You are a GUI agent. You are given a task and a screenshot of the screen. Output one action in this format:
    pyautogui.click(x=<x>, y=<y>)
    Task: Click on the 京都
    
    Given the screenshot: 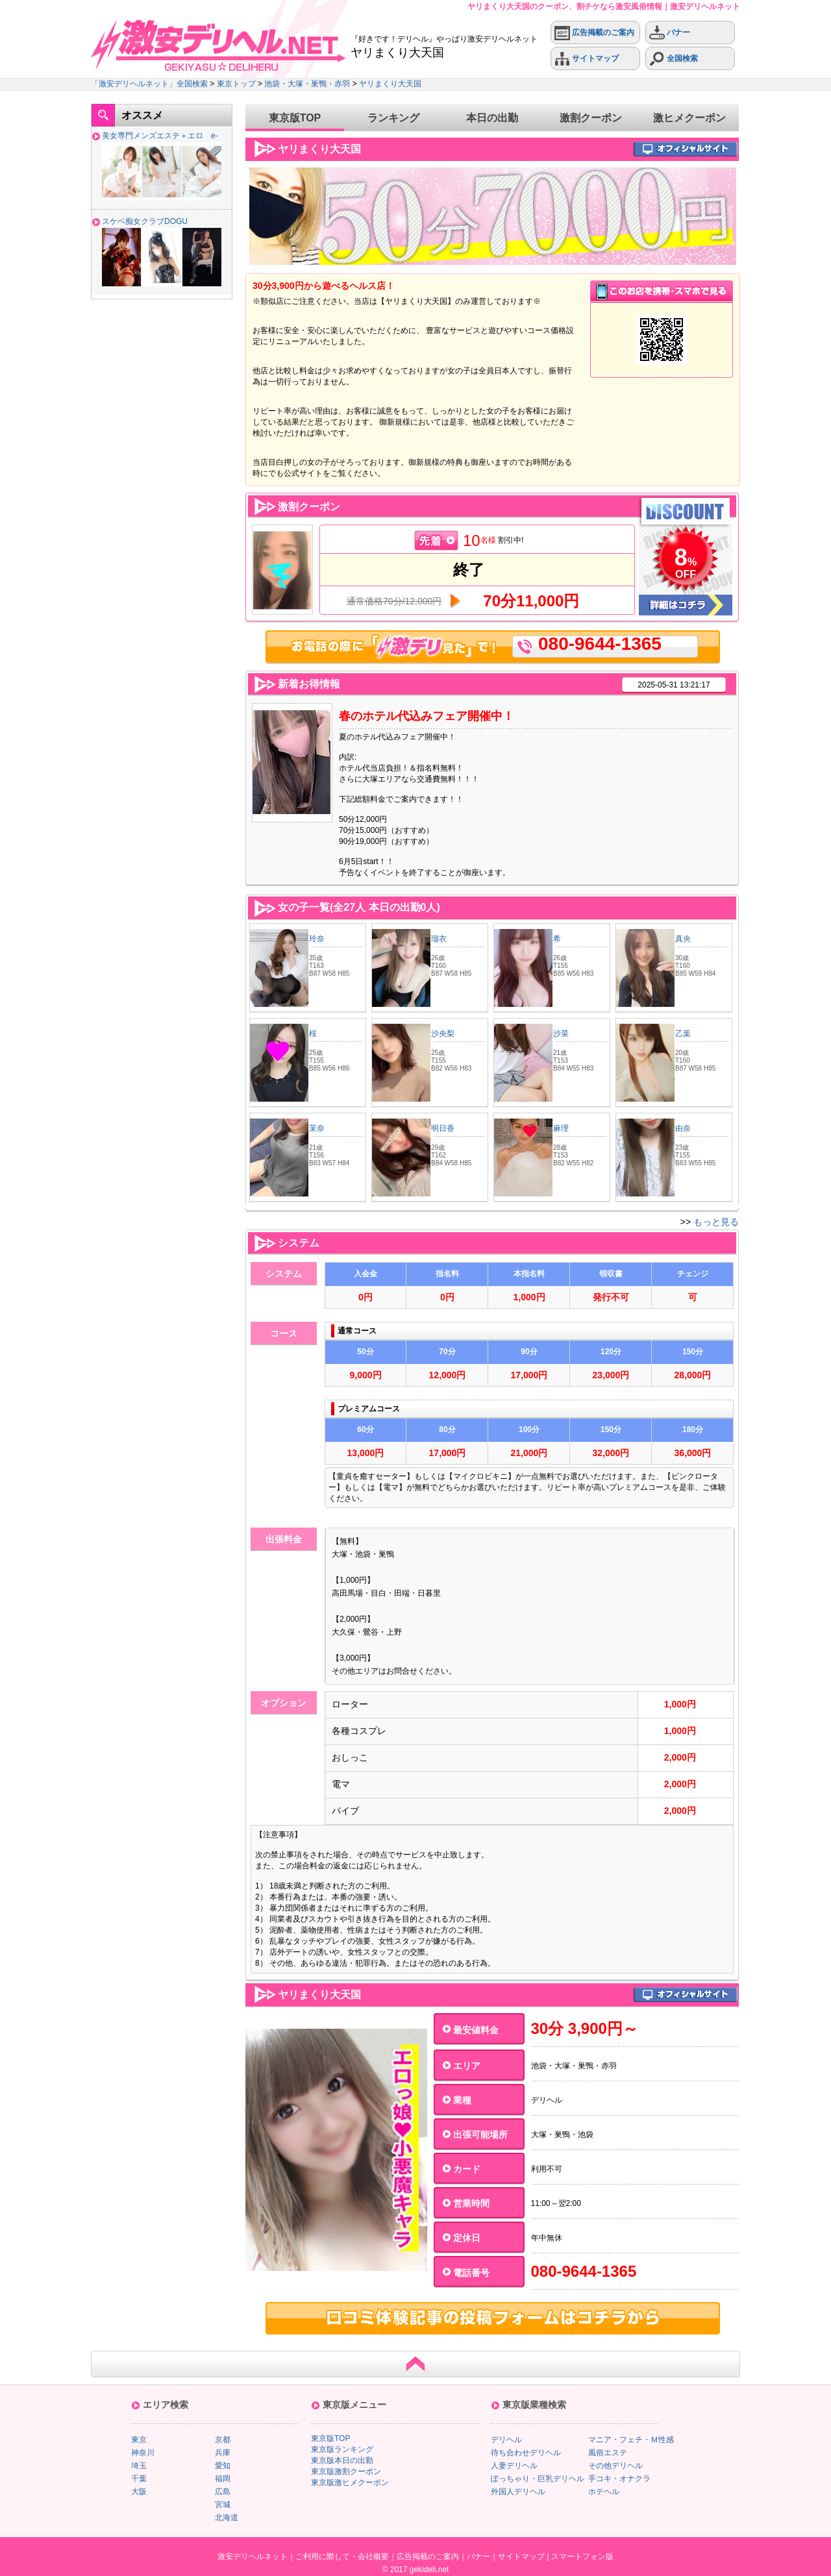 What is the action you would take?
    pyautogui.click(x=222, y=2439)
    